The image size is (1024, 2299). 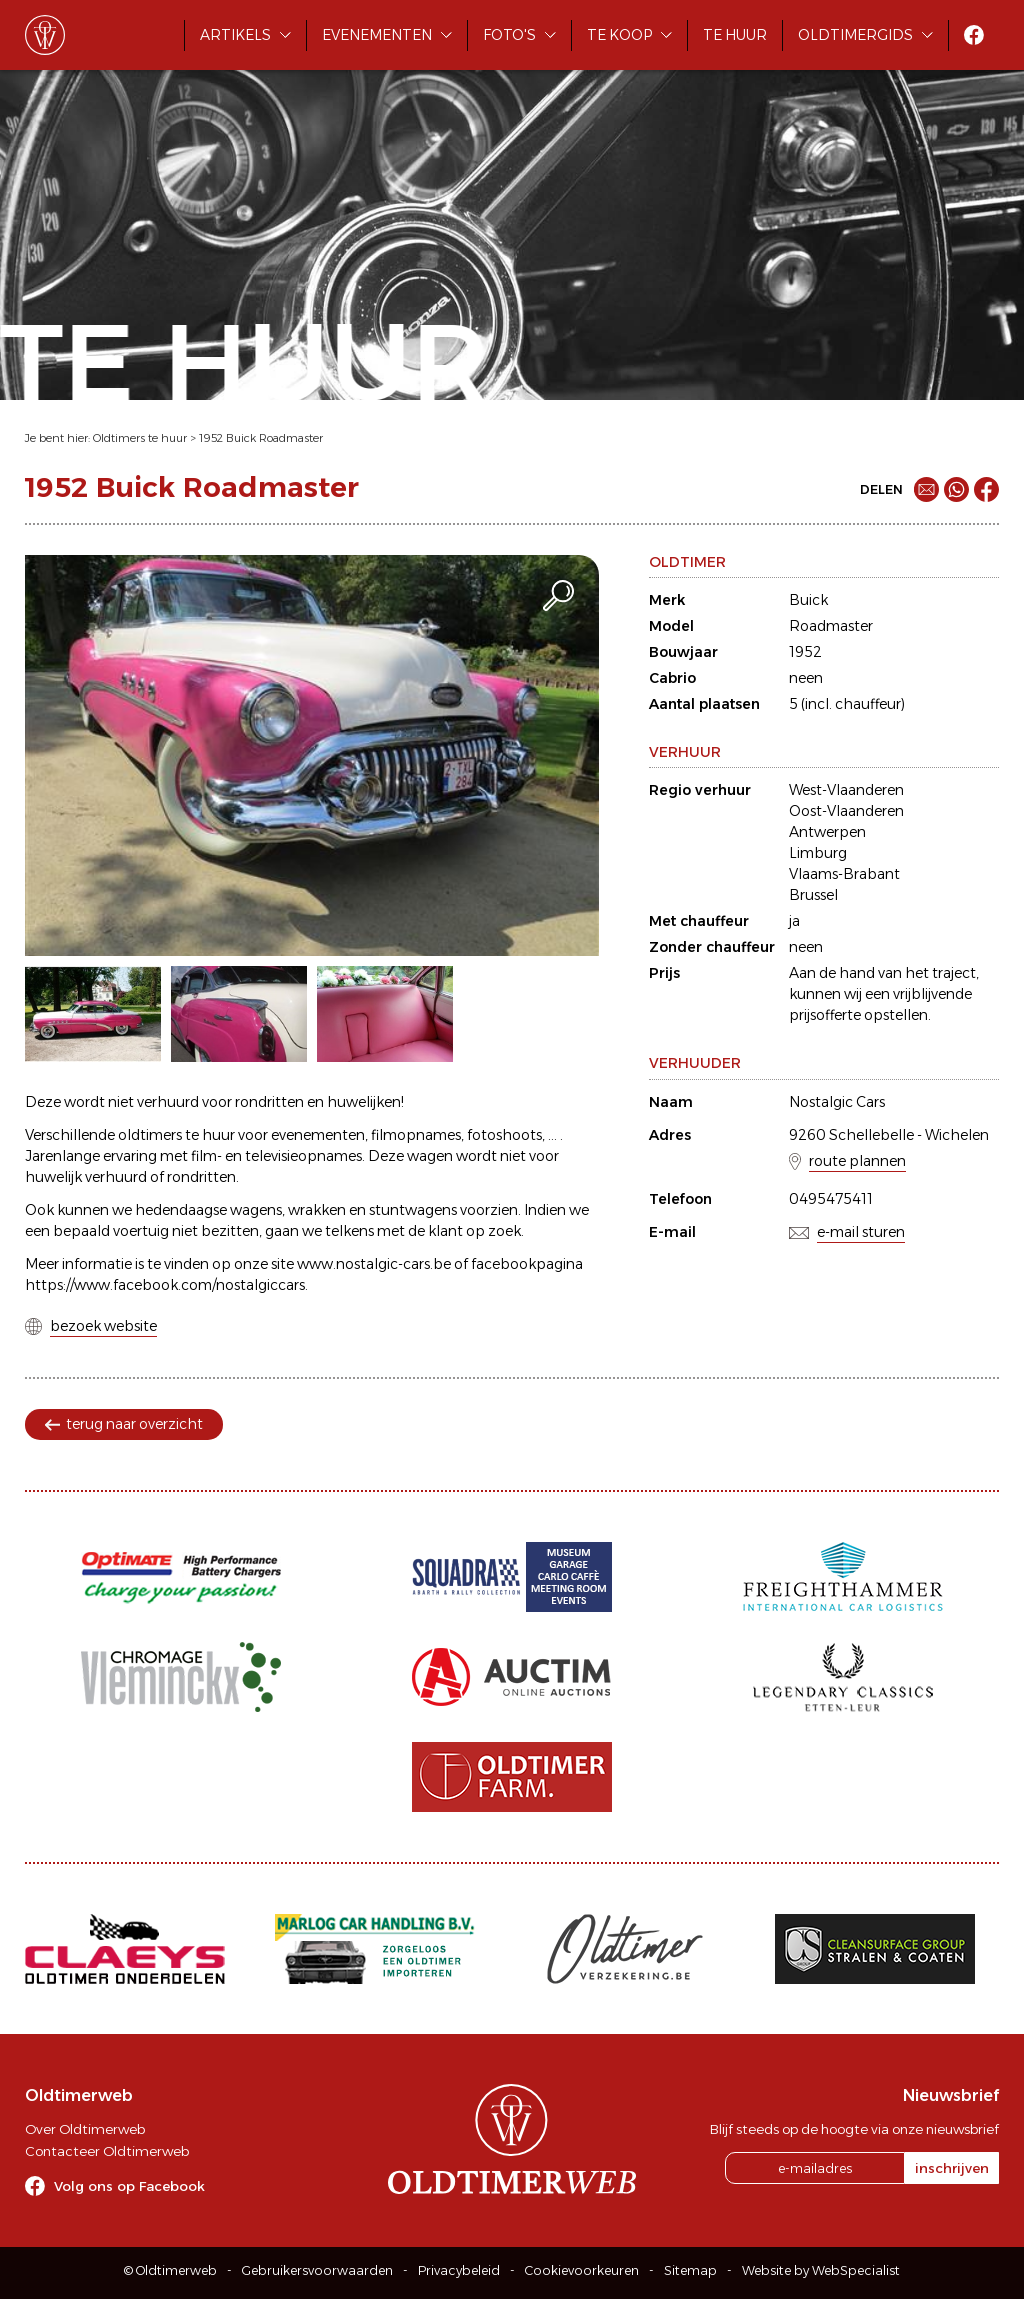 What do you see at coordinates (317, 2270) in the screenshot?
I see `Gebruikersvoorwaarden` at bounding box center [317, 2270].